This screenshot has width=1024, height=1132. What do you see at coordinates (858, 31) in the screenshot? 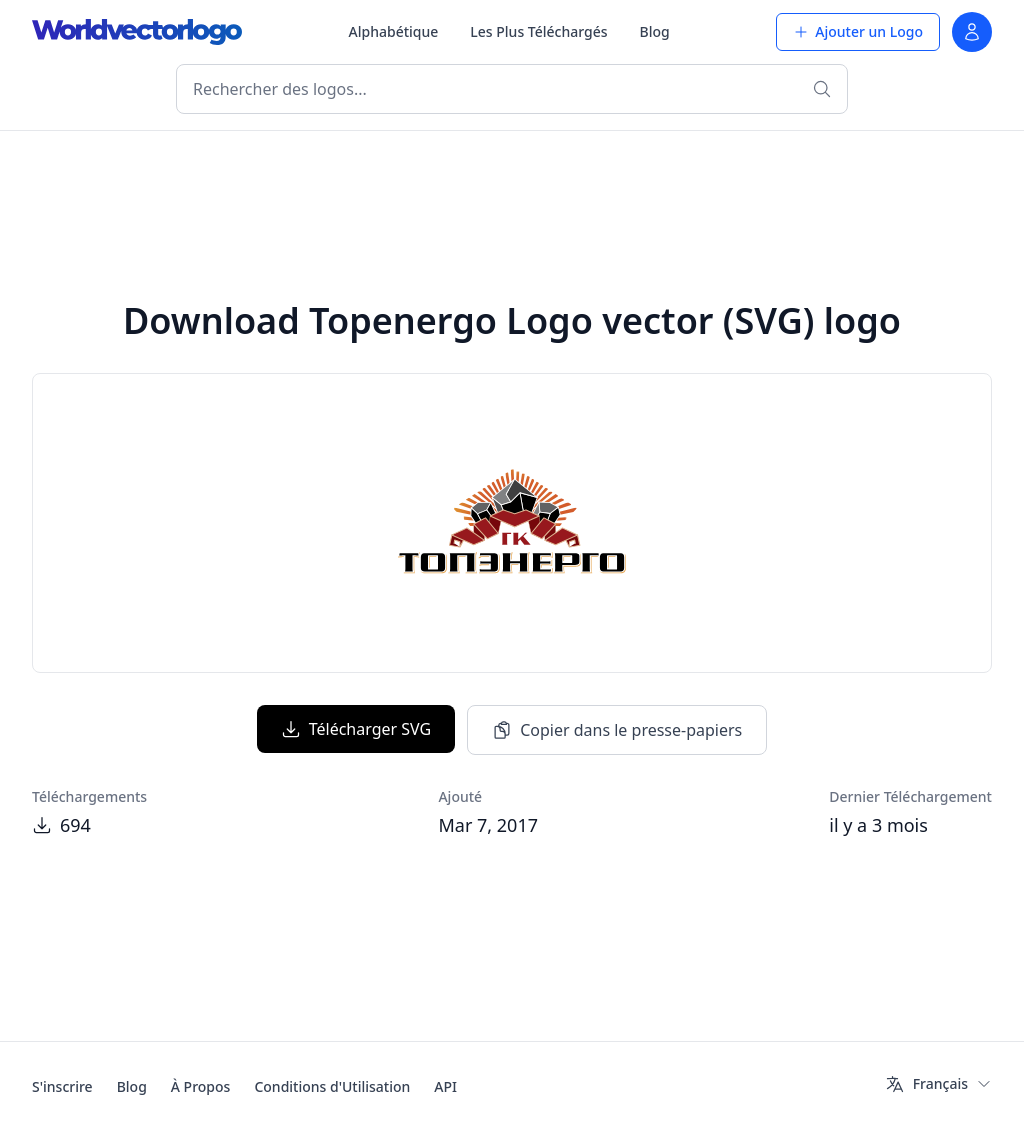
I see `Ajouter un Logo` at bounding box center [858, 31].